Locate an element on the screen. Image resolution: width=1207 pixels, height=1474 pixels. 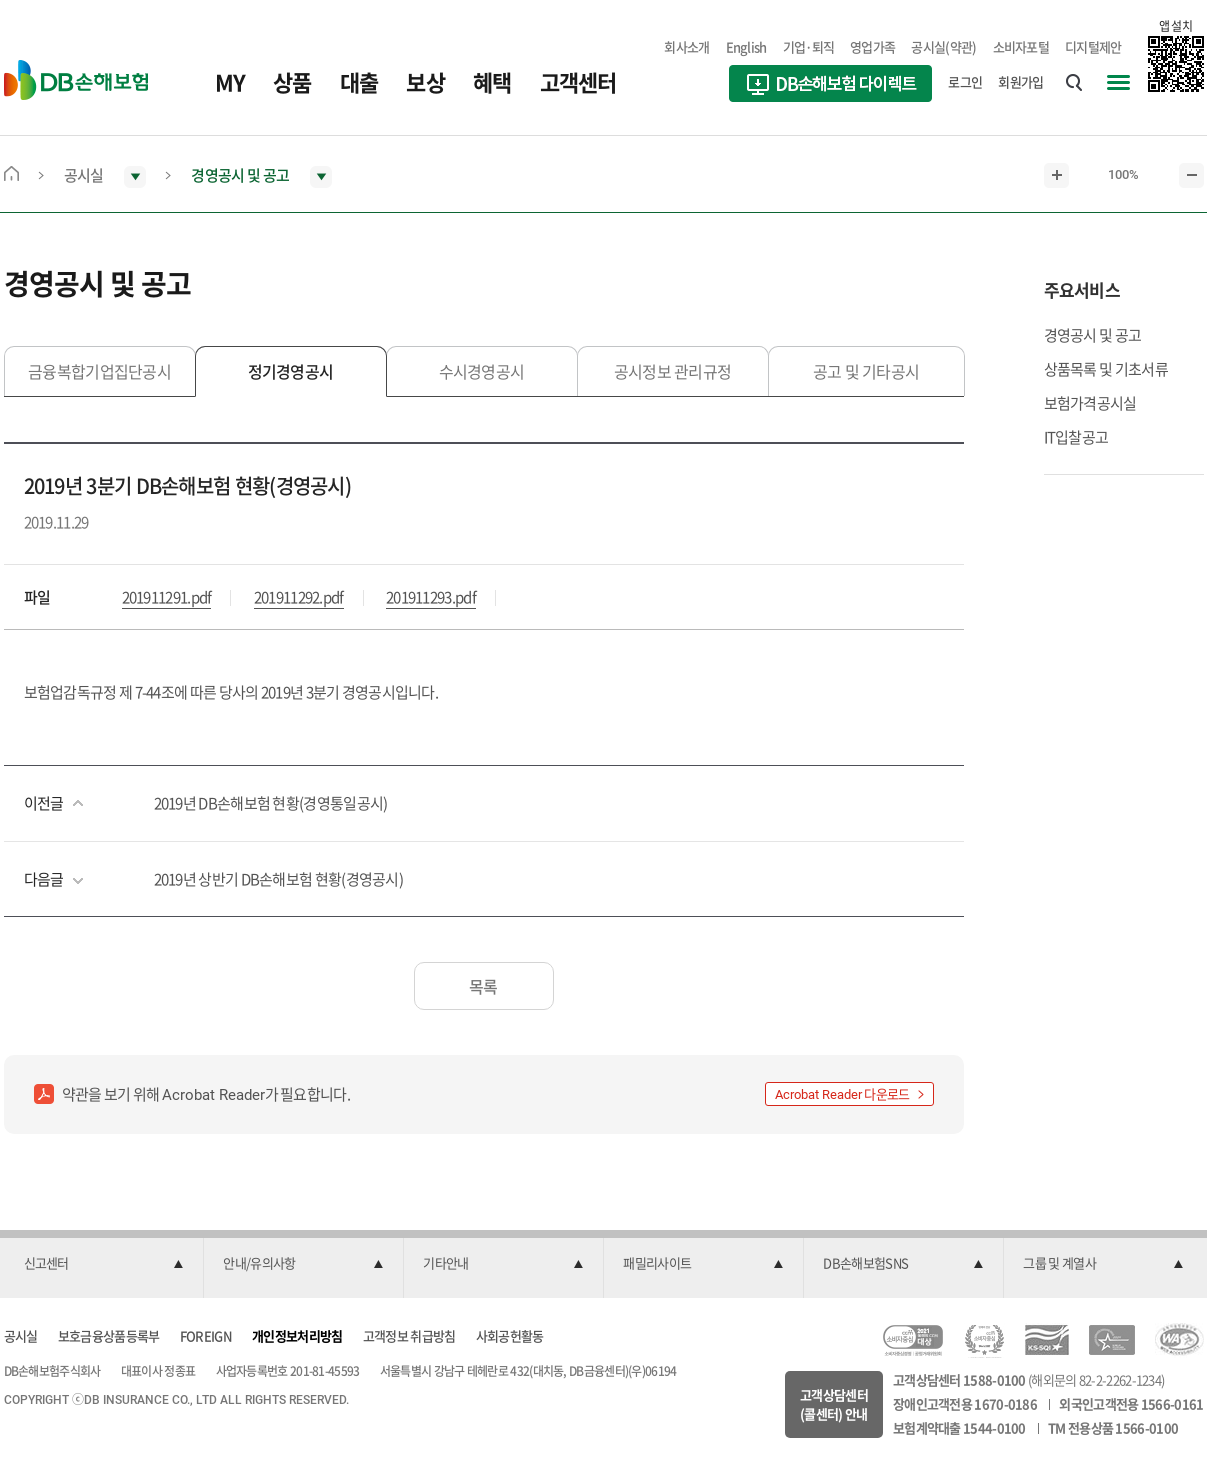
로그인 is located at coordinates (965, 81).